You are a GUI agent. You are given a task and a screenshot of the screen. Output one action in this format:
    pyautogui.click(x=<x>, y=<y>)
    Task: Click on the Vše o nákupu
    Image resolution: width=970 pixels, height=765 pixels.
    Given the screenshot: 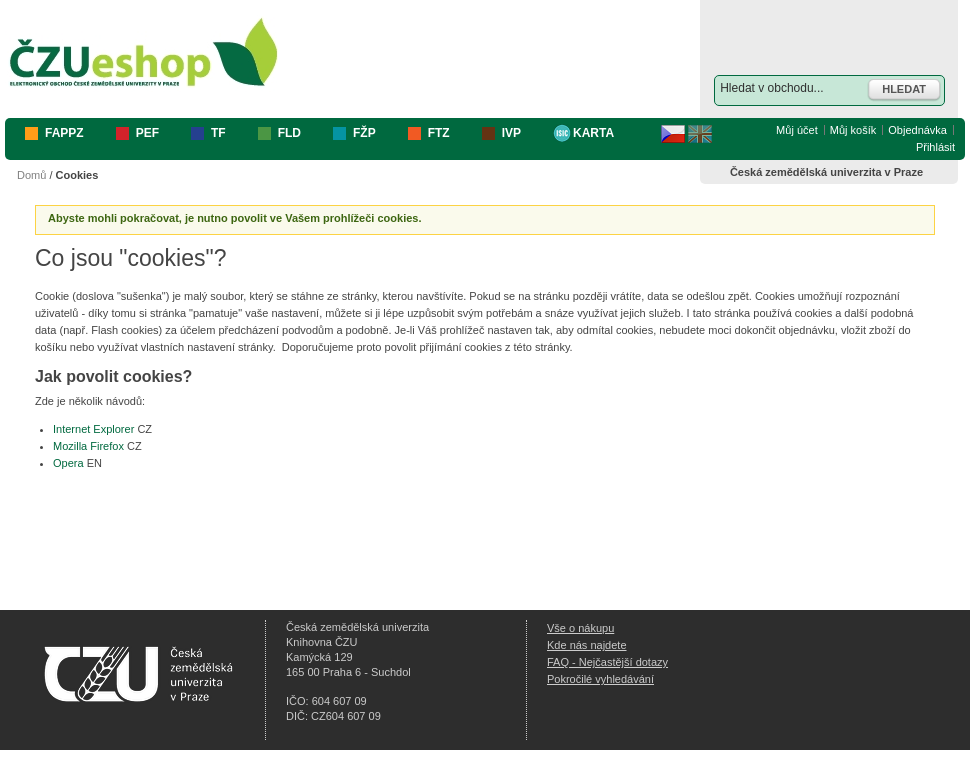 What is the action you would take?
    pyautogui.click(x=580, y=628)
    